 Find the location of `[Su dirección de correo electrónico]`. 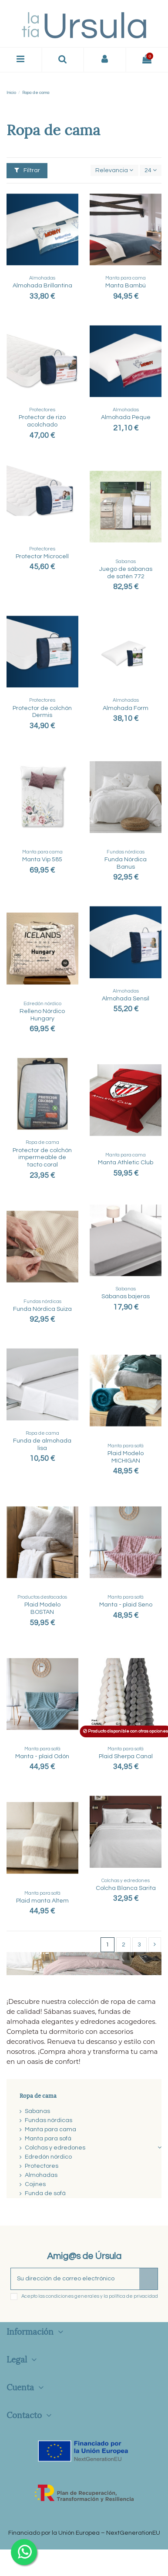

[Su dirección de correo electrónico] is located at coordinates (75, 2278).